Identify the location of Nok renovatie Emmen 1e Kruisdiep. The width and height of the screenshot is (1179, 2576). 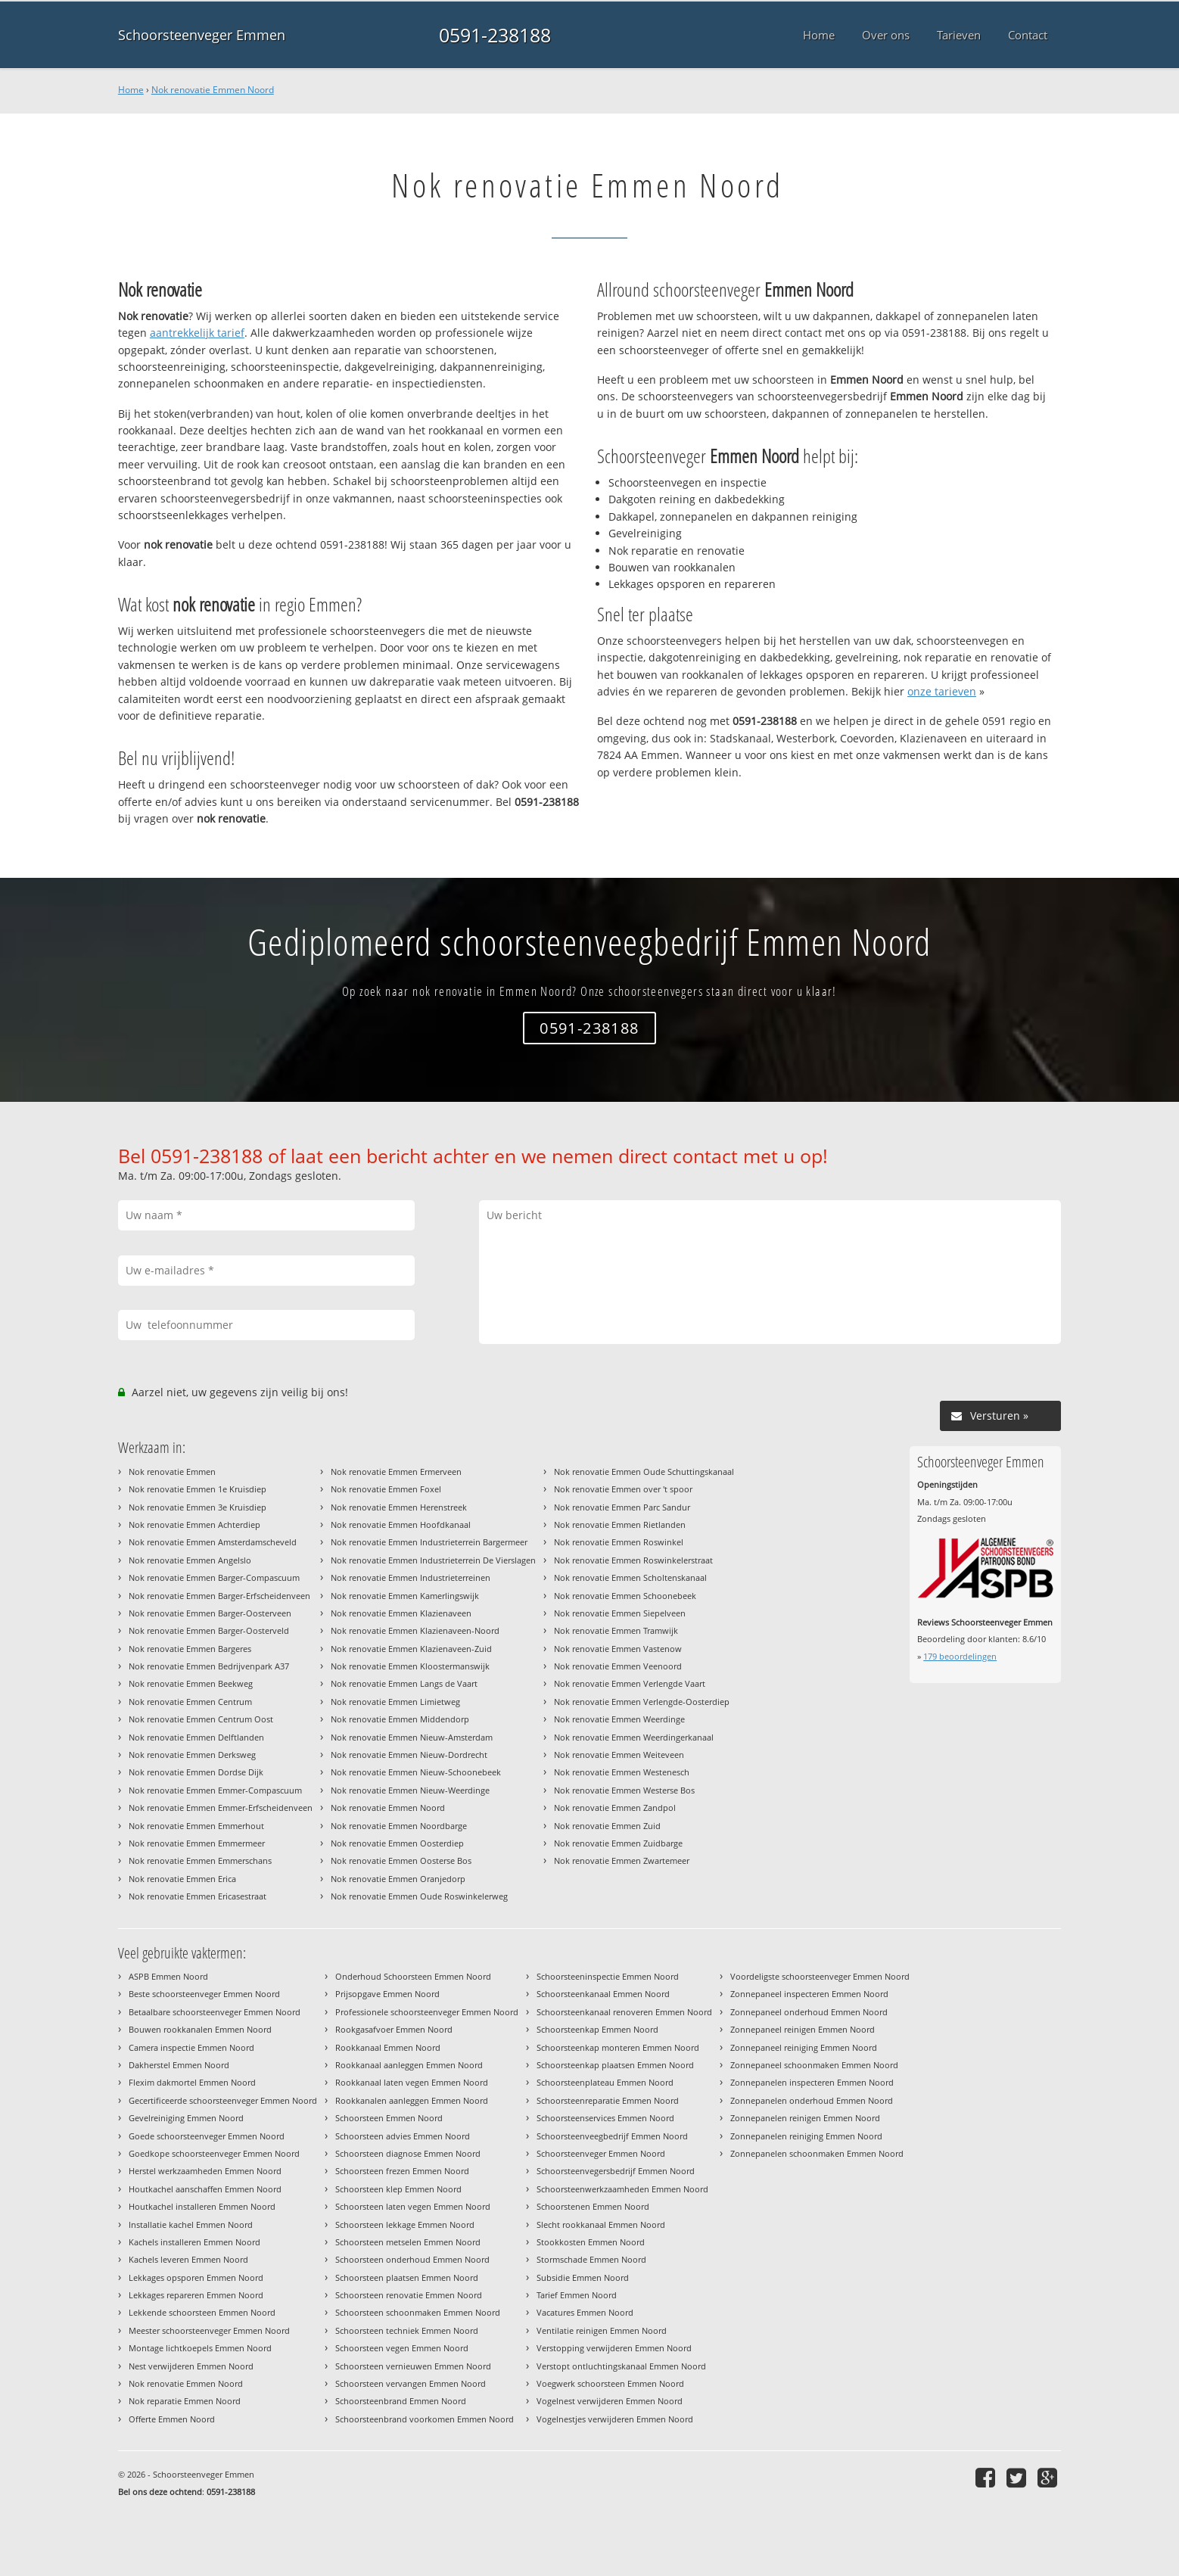
(197, 1489).